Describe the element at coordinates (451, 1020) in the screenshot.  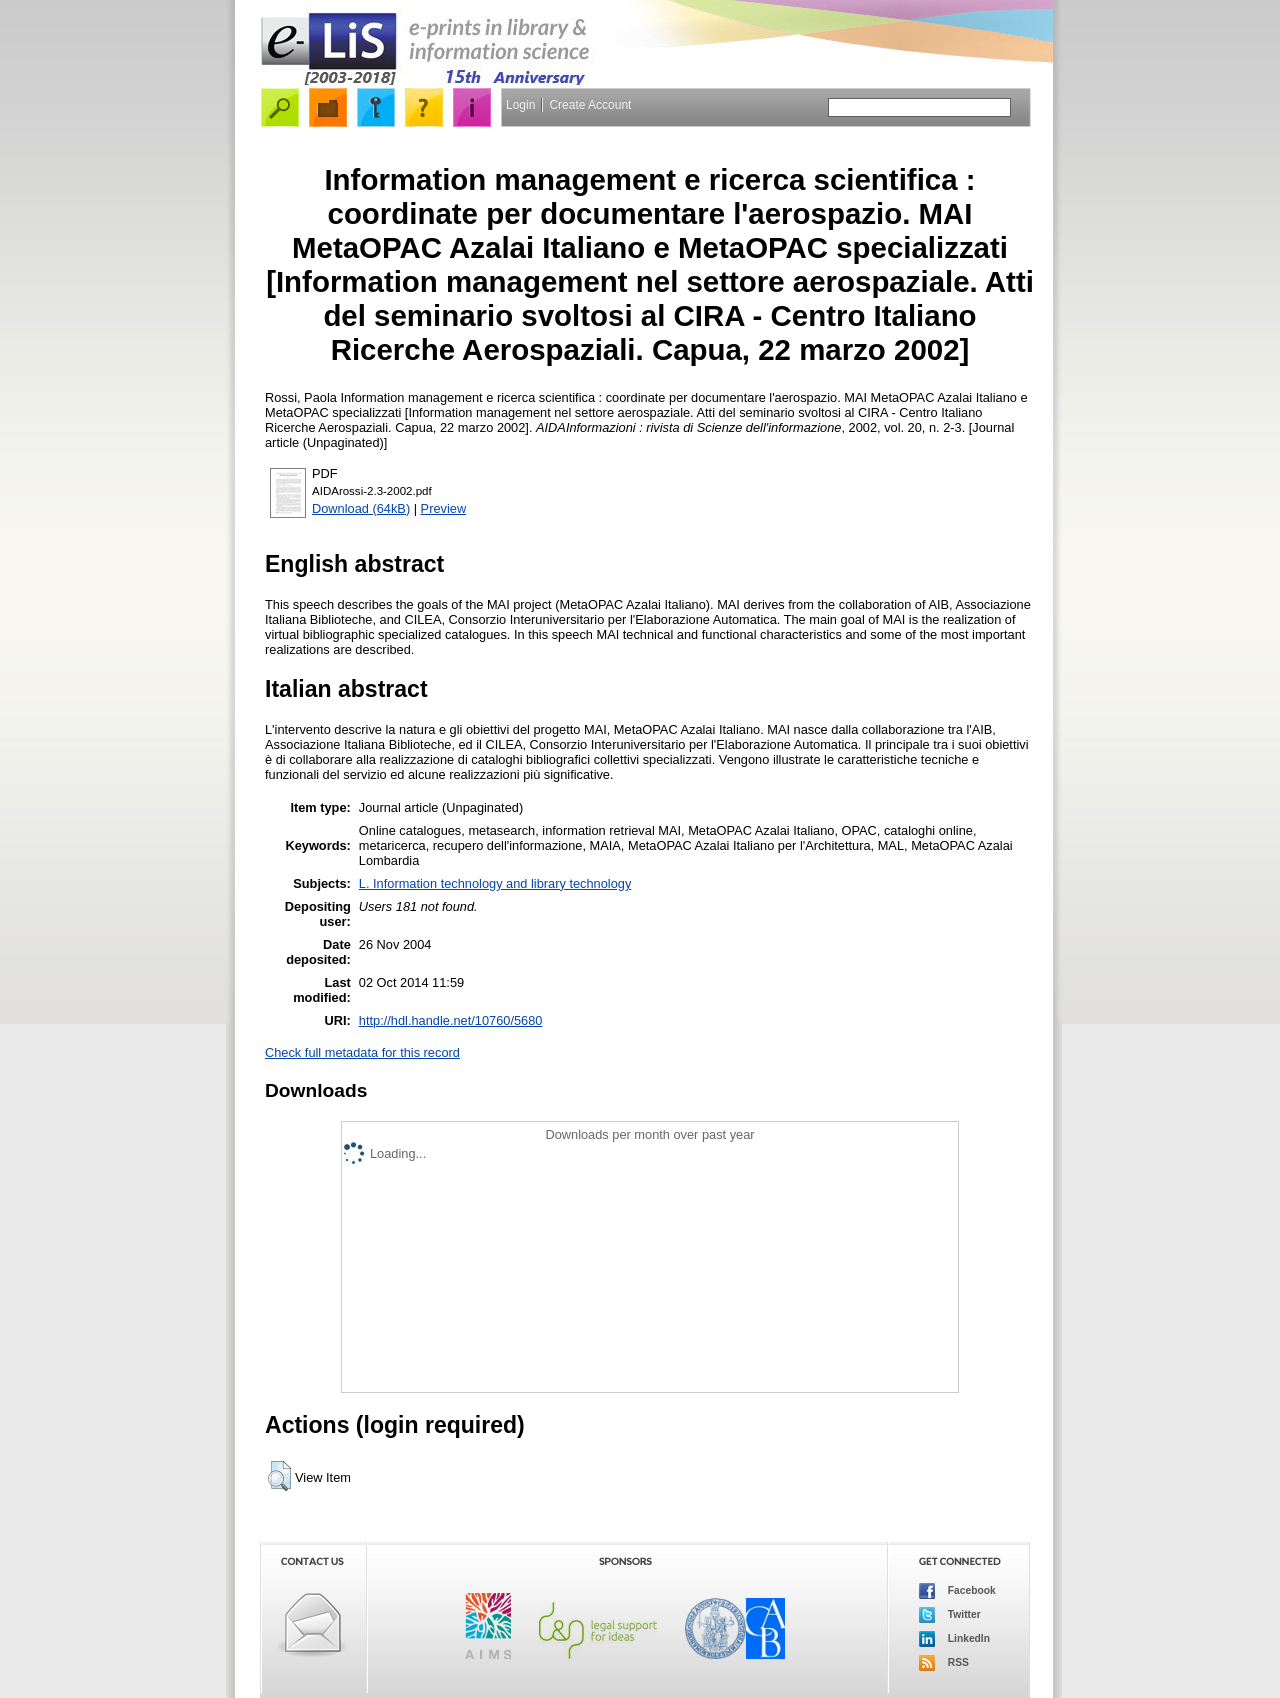
I see `http://hdl.handle.net/10760/5680` at that location.